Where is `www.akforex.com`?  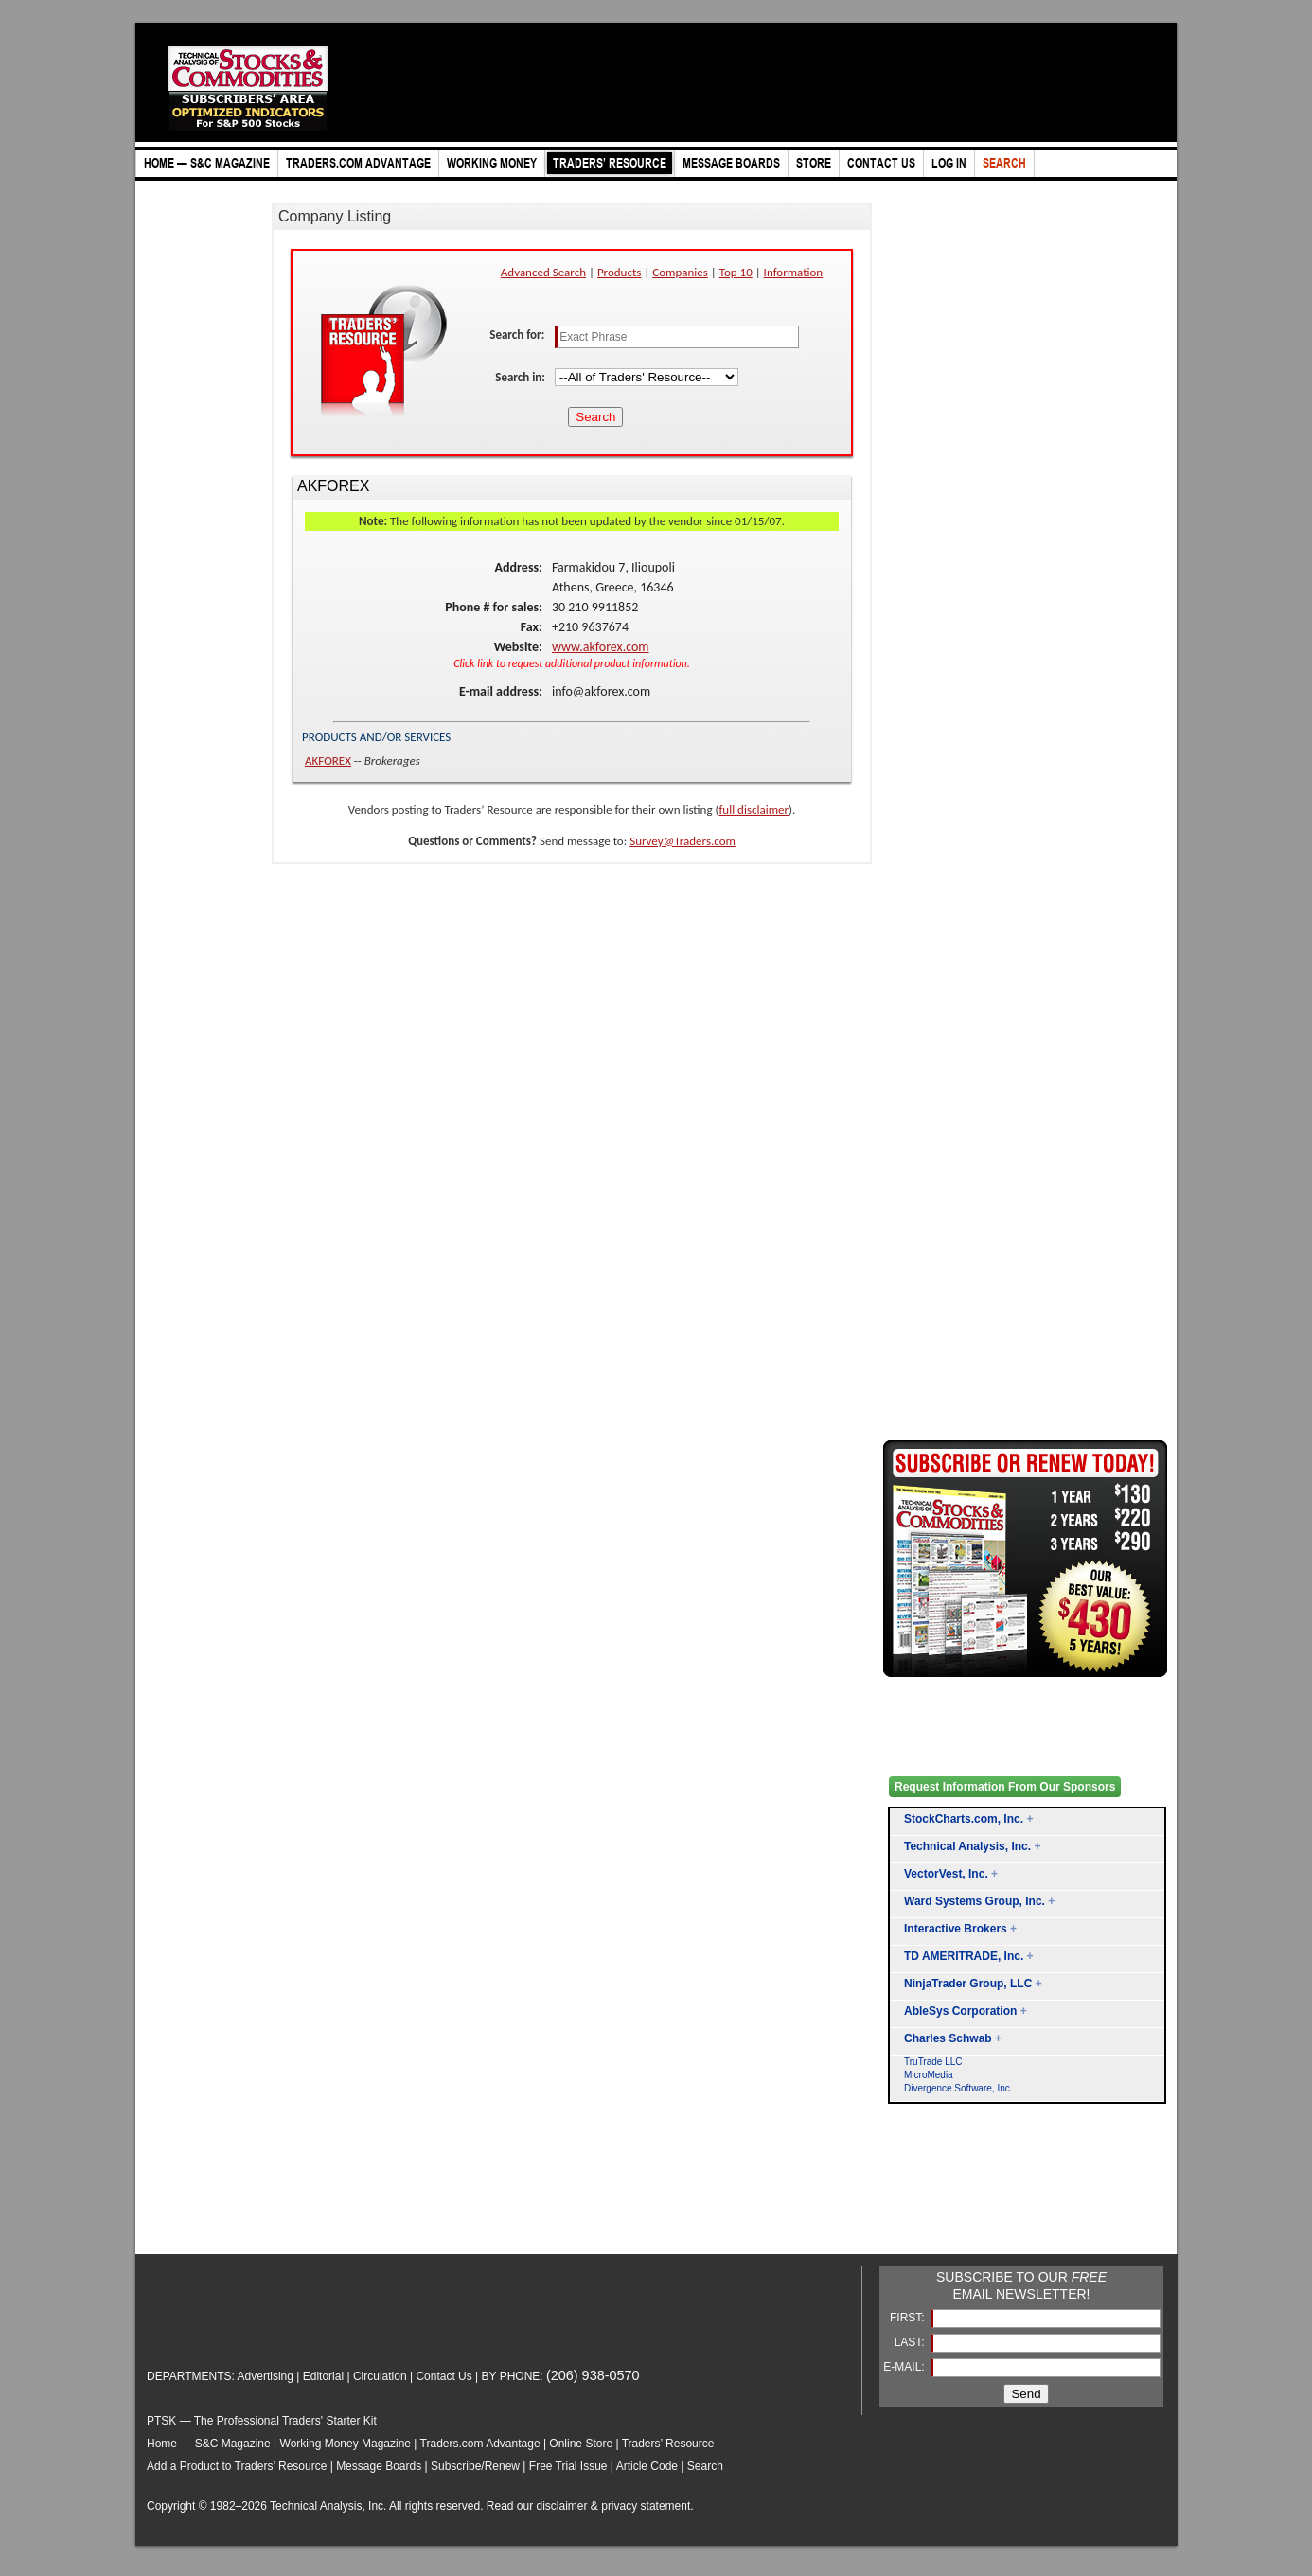 www.akforex.com is located at coordinates (600, 647).